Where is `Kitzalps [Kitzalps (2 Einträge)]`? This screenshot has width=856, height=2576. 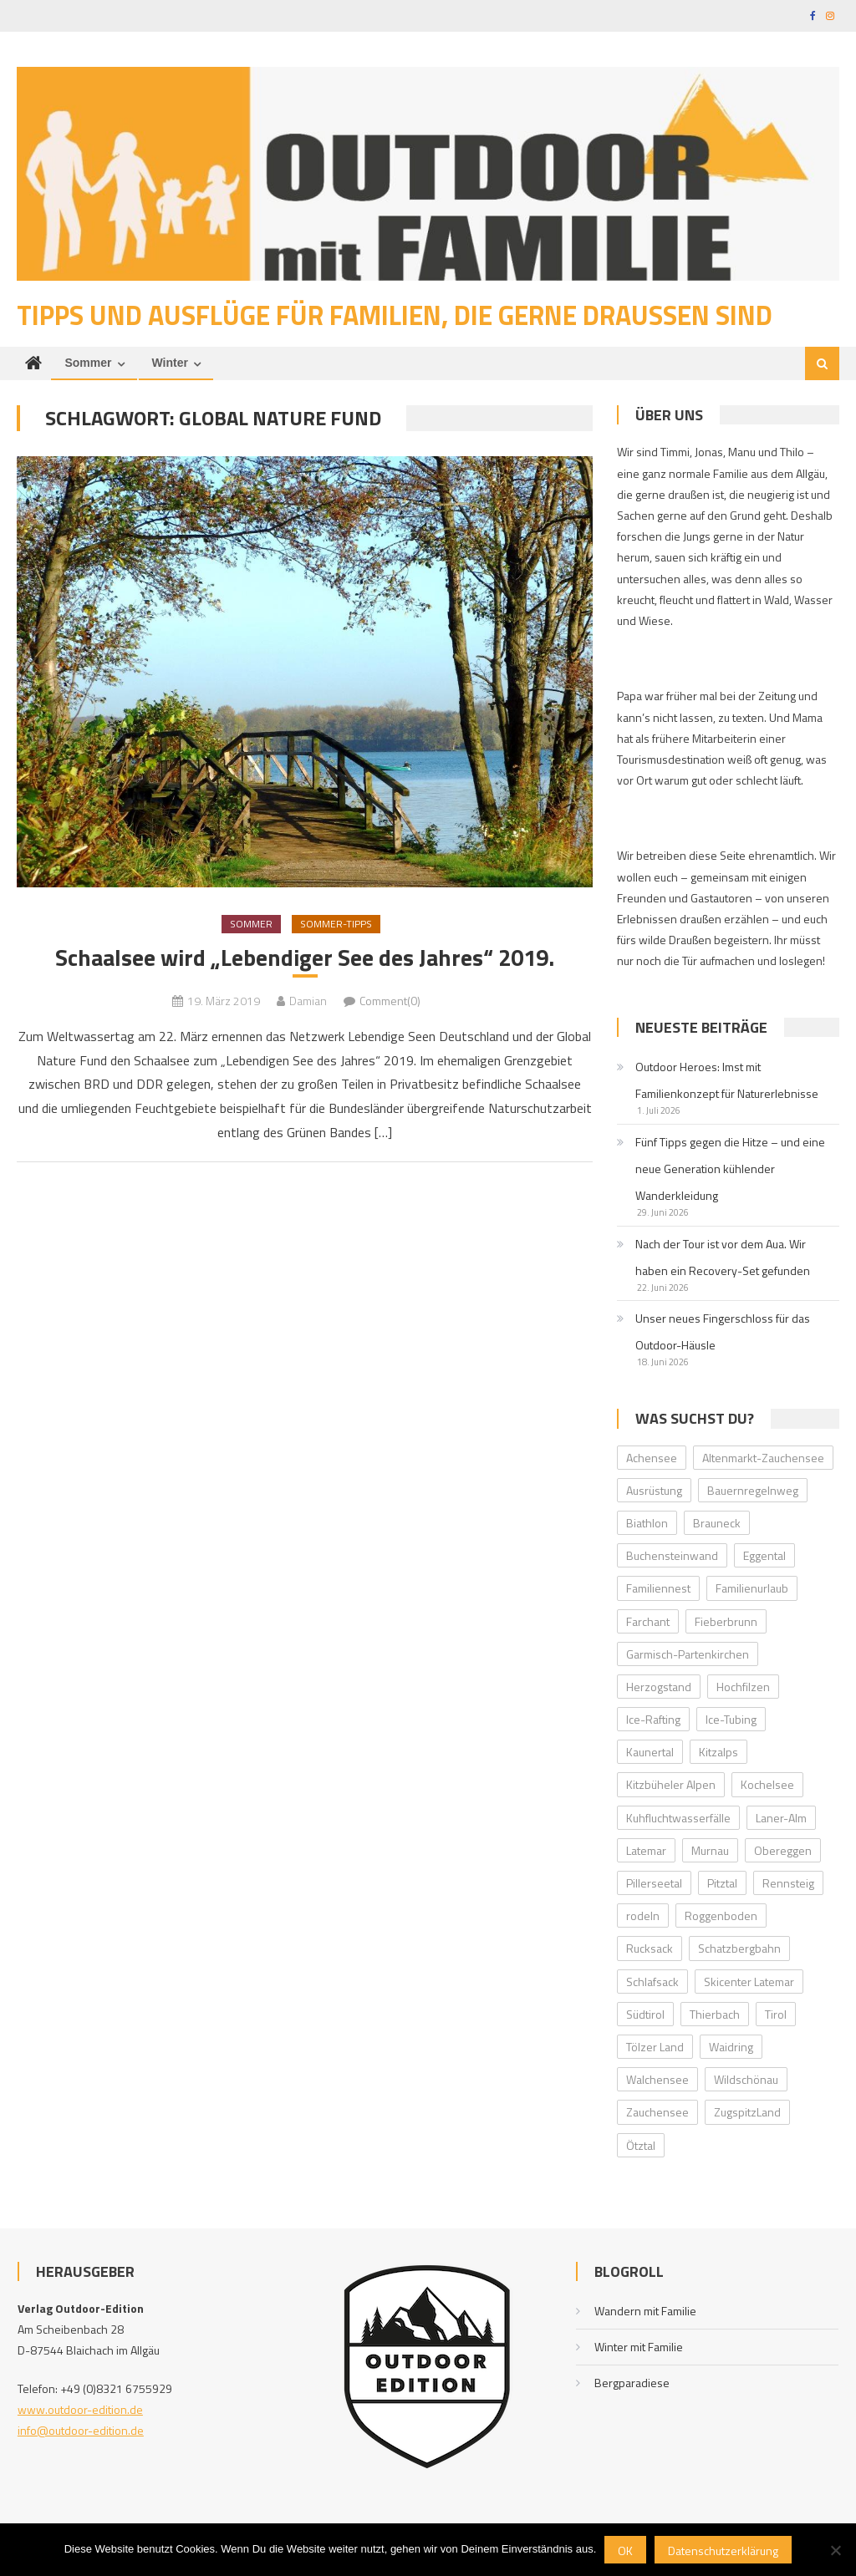 Kitzalps [Kitzalps (2 Einträge)] is located at coordinates (718, 1753).